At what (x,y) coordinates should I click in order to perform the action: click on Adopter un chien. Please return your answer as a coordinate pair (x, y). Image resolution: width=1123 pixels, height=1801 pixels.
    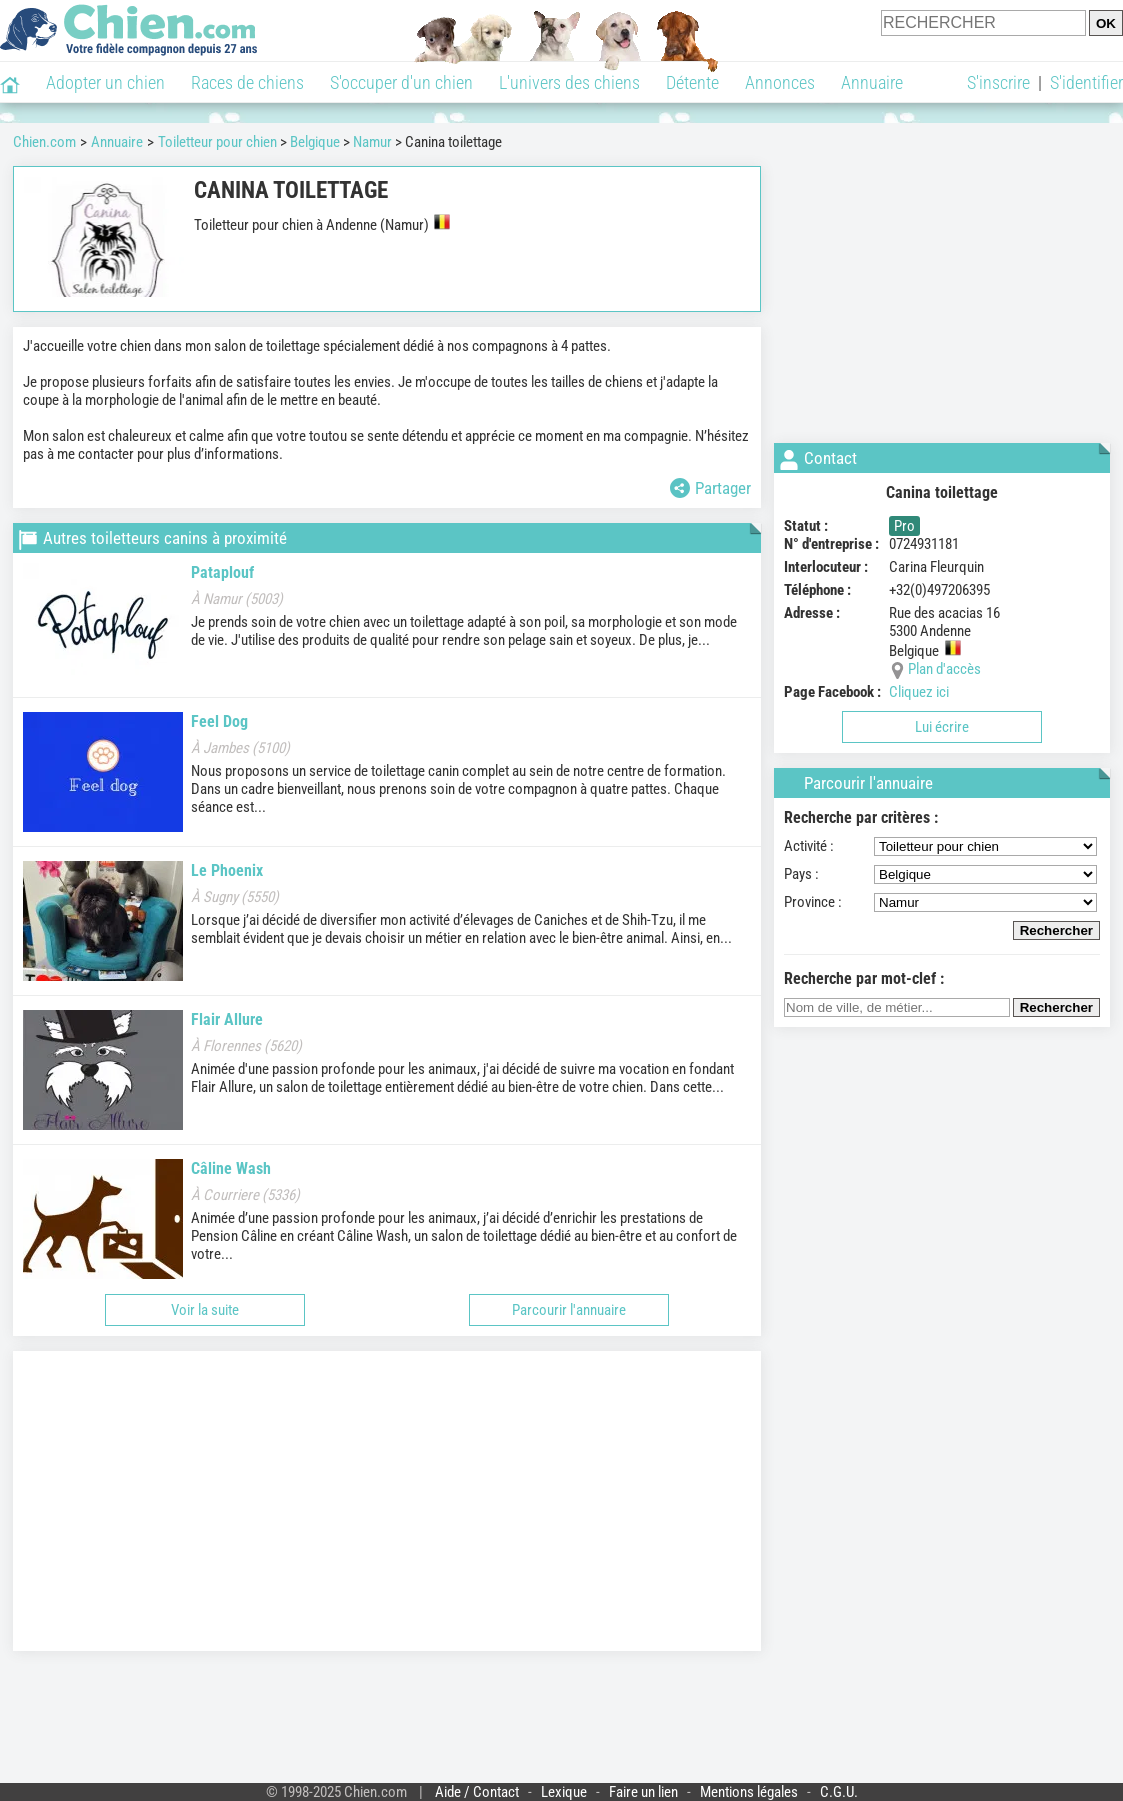
    Looking at the image, I should click on (105, 82).